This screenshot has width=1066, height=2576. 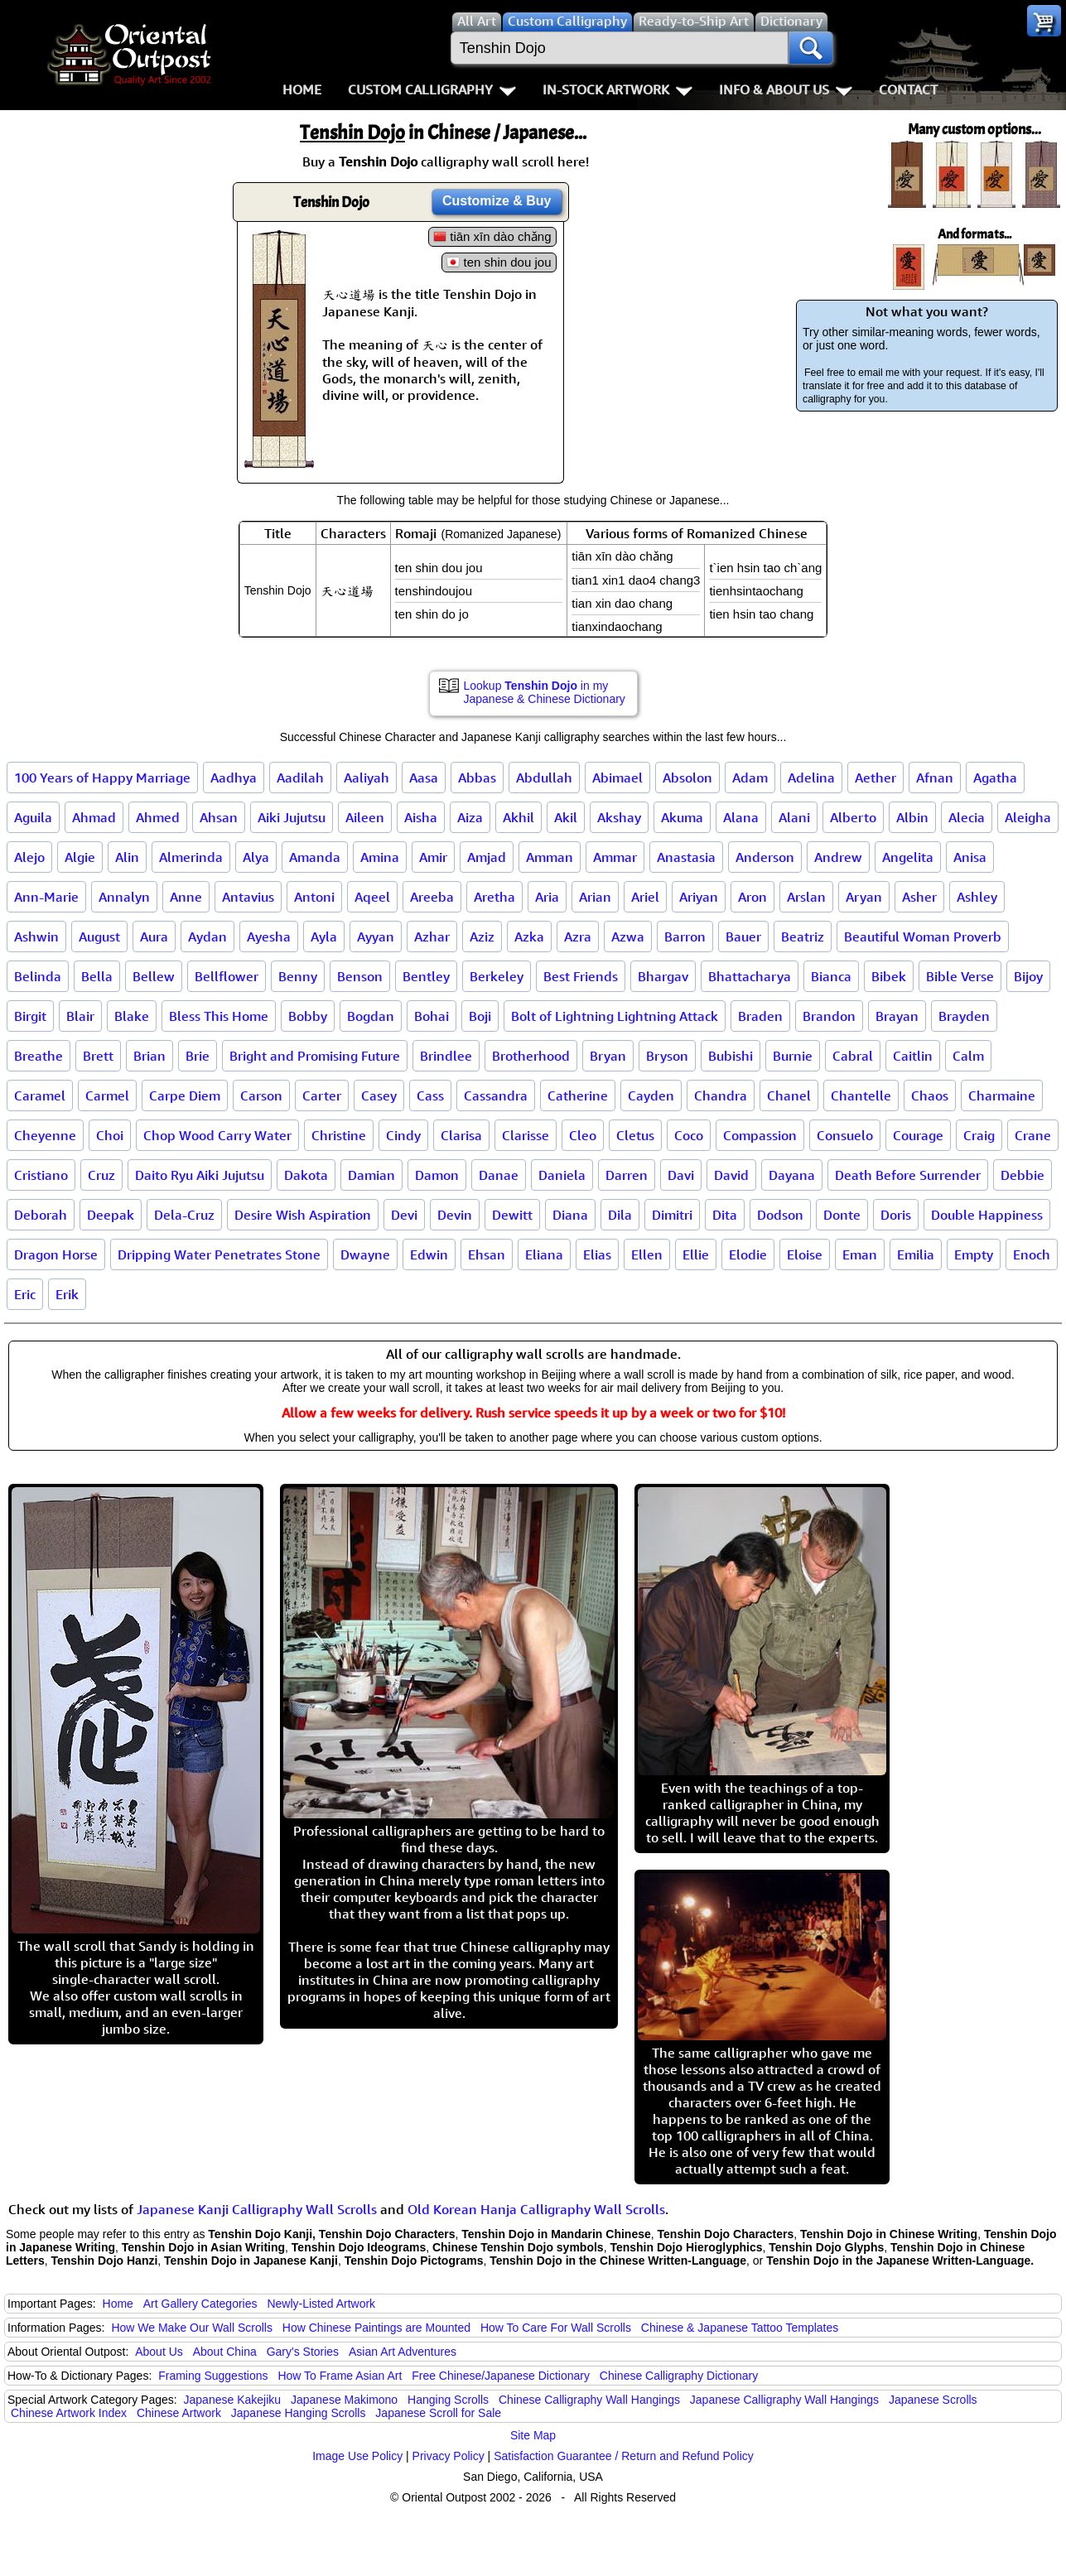 What do you see at coordinates (686, 857) in the screenshot?
I see `Anastasia` at bounding box center [686, 857].